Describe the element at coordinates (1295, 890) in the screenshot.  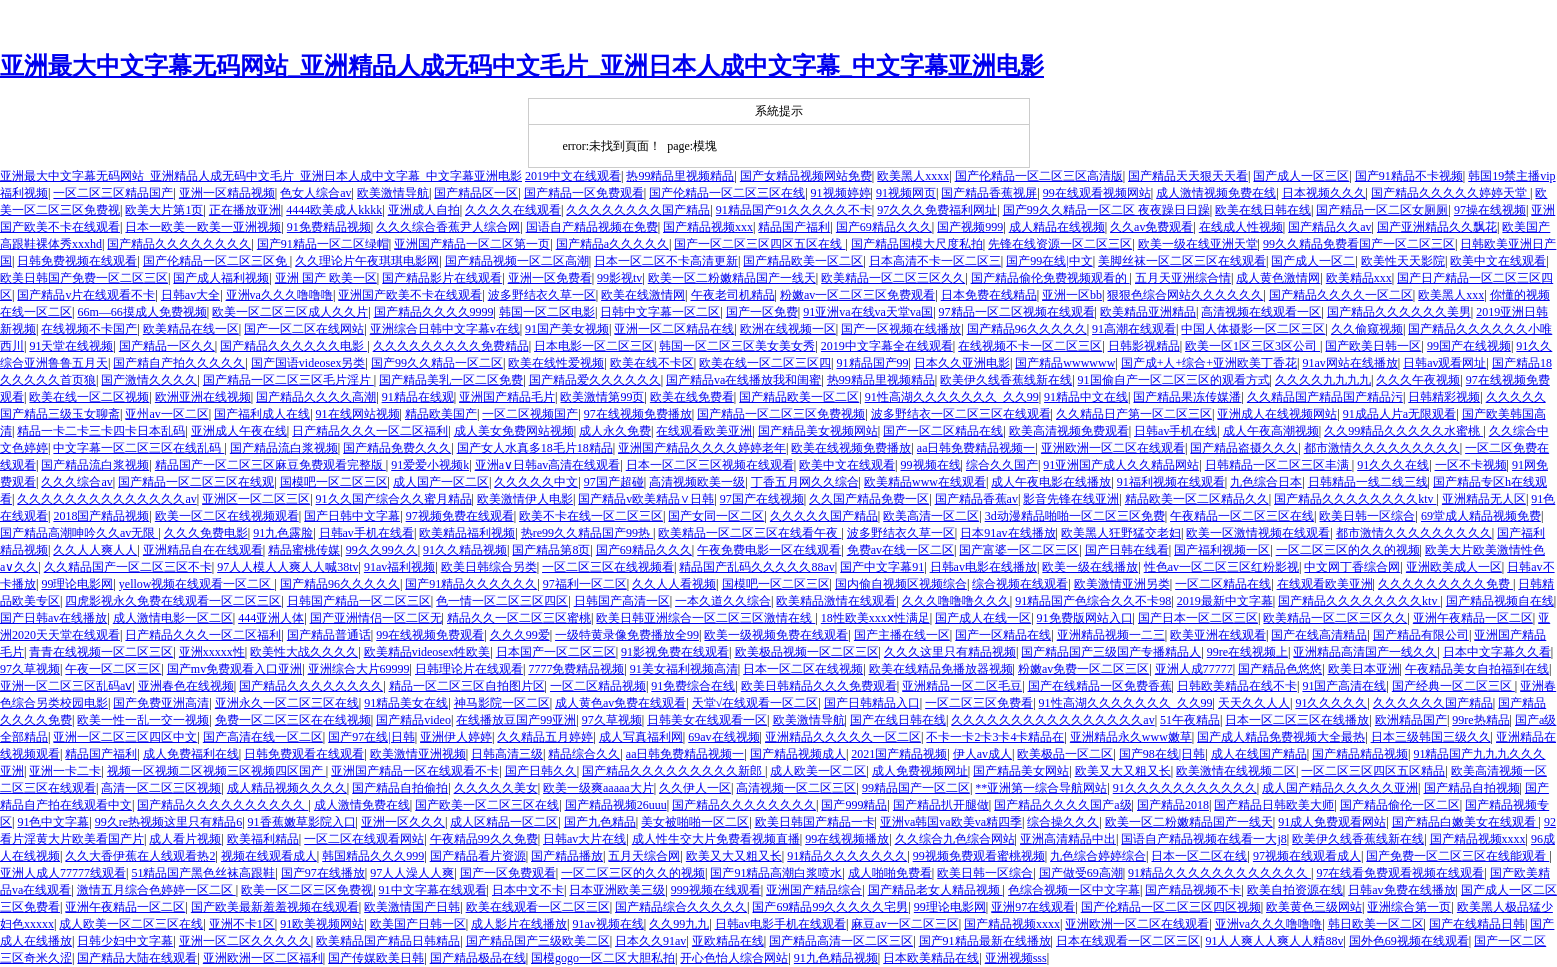
I see `欧美自拍资源在线` at that location.